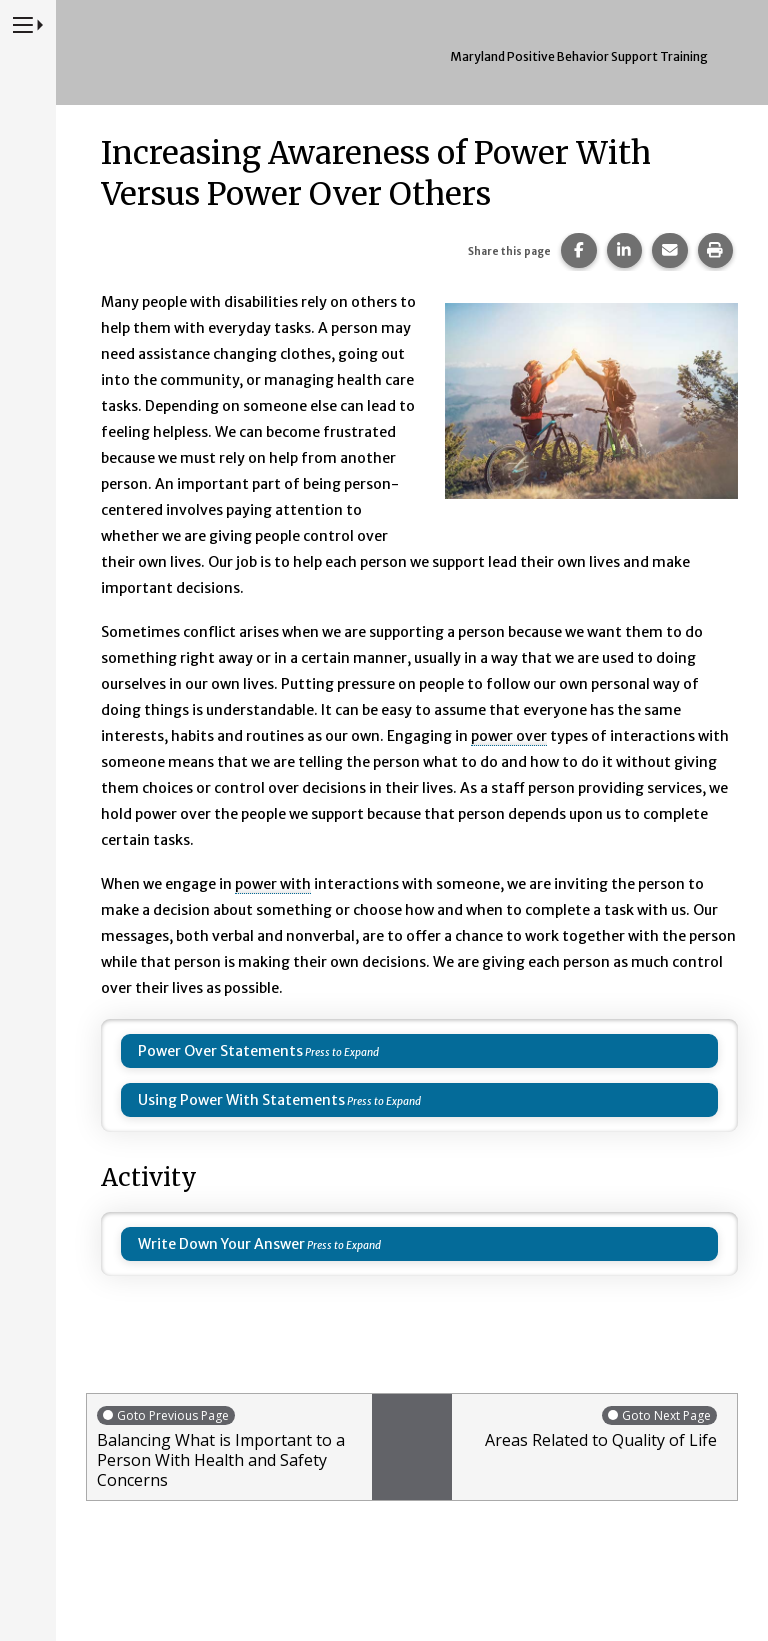  Describe the element at coordinates (221, 1244) in the screenshot. I see `Write Down Your Answer` at that location.